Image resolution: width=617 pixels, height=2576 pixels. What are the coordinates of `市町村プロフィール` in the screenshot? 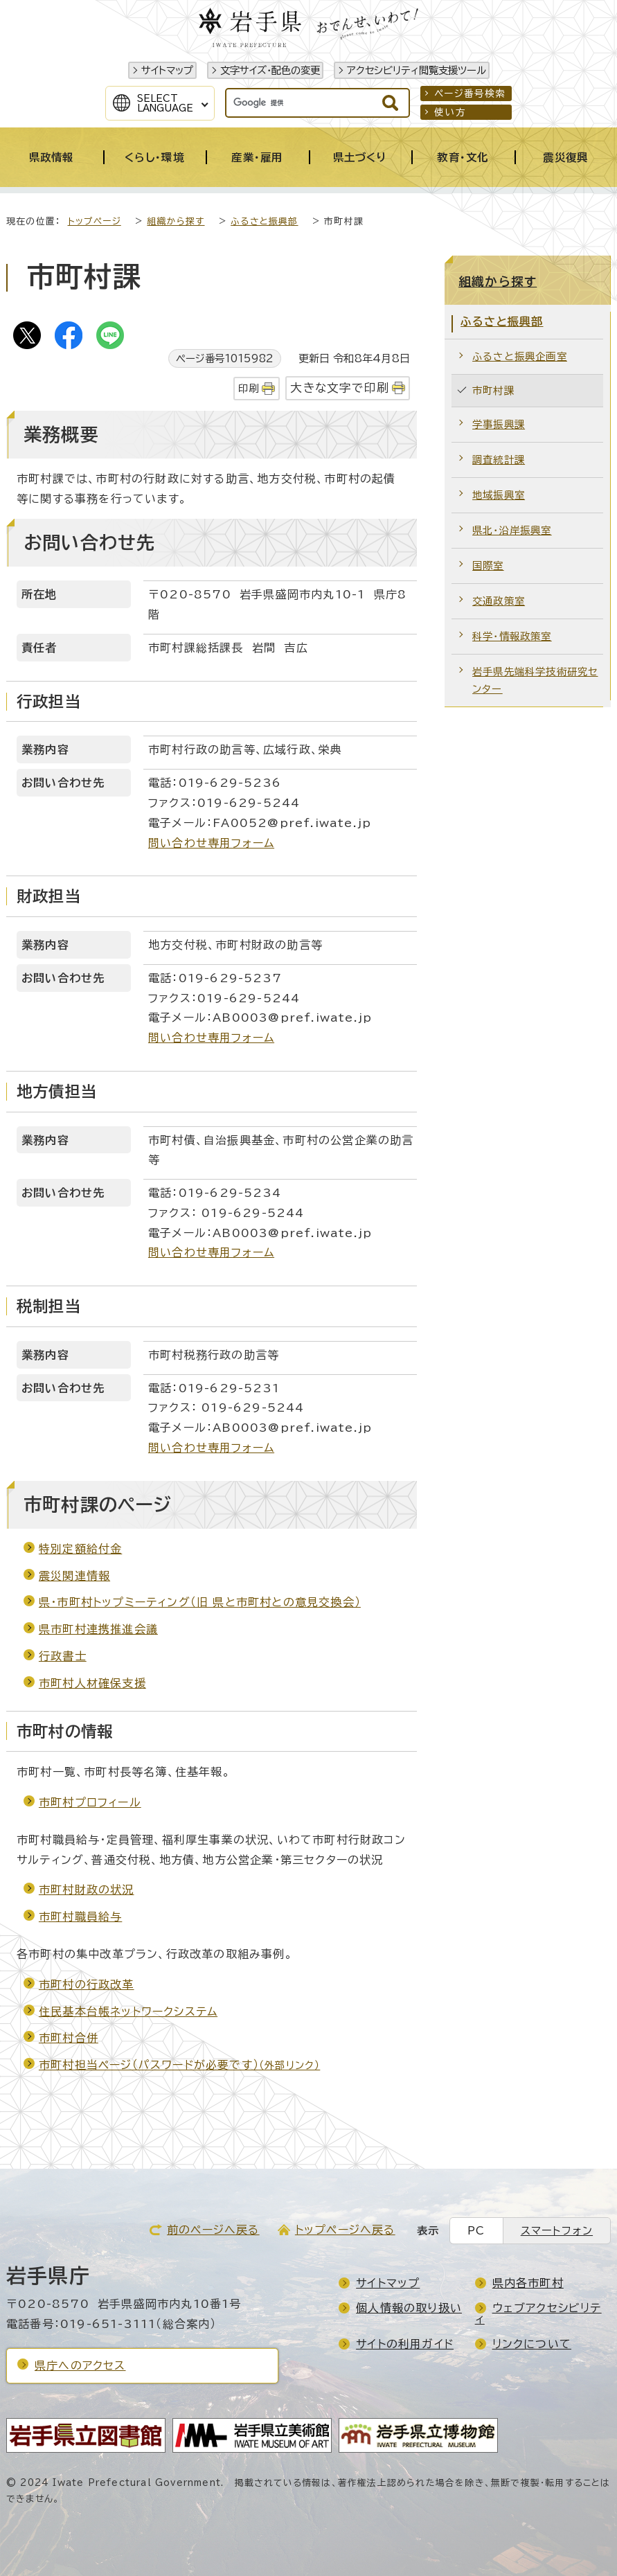 It's located at (90, 1802).